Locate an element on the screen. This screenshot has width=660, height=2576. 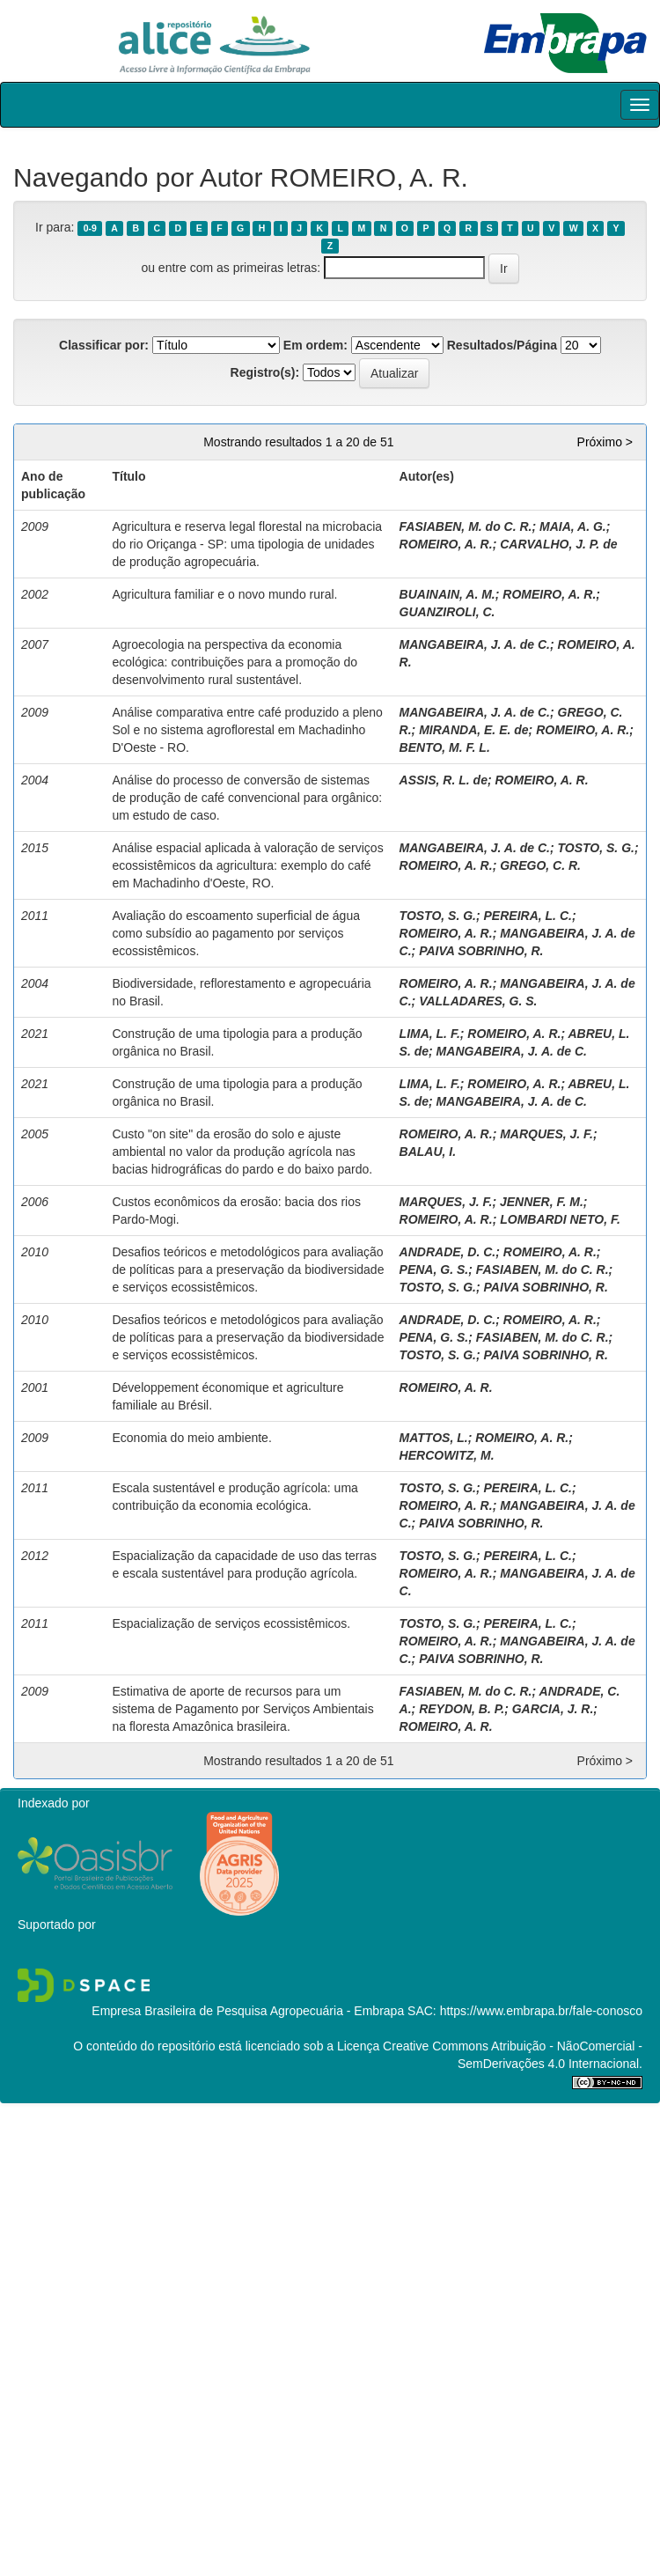
MIRANDA, E. E. de is located at coordinates (473, 730).